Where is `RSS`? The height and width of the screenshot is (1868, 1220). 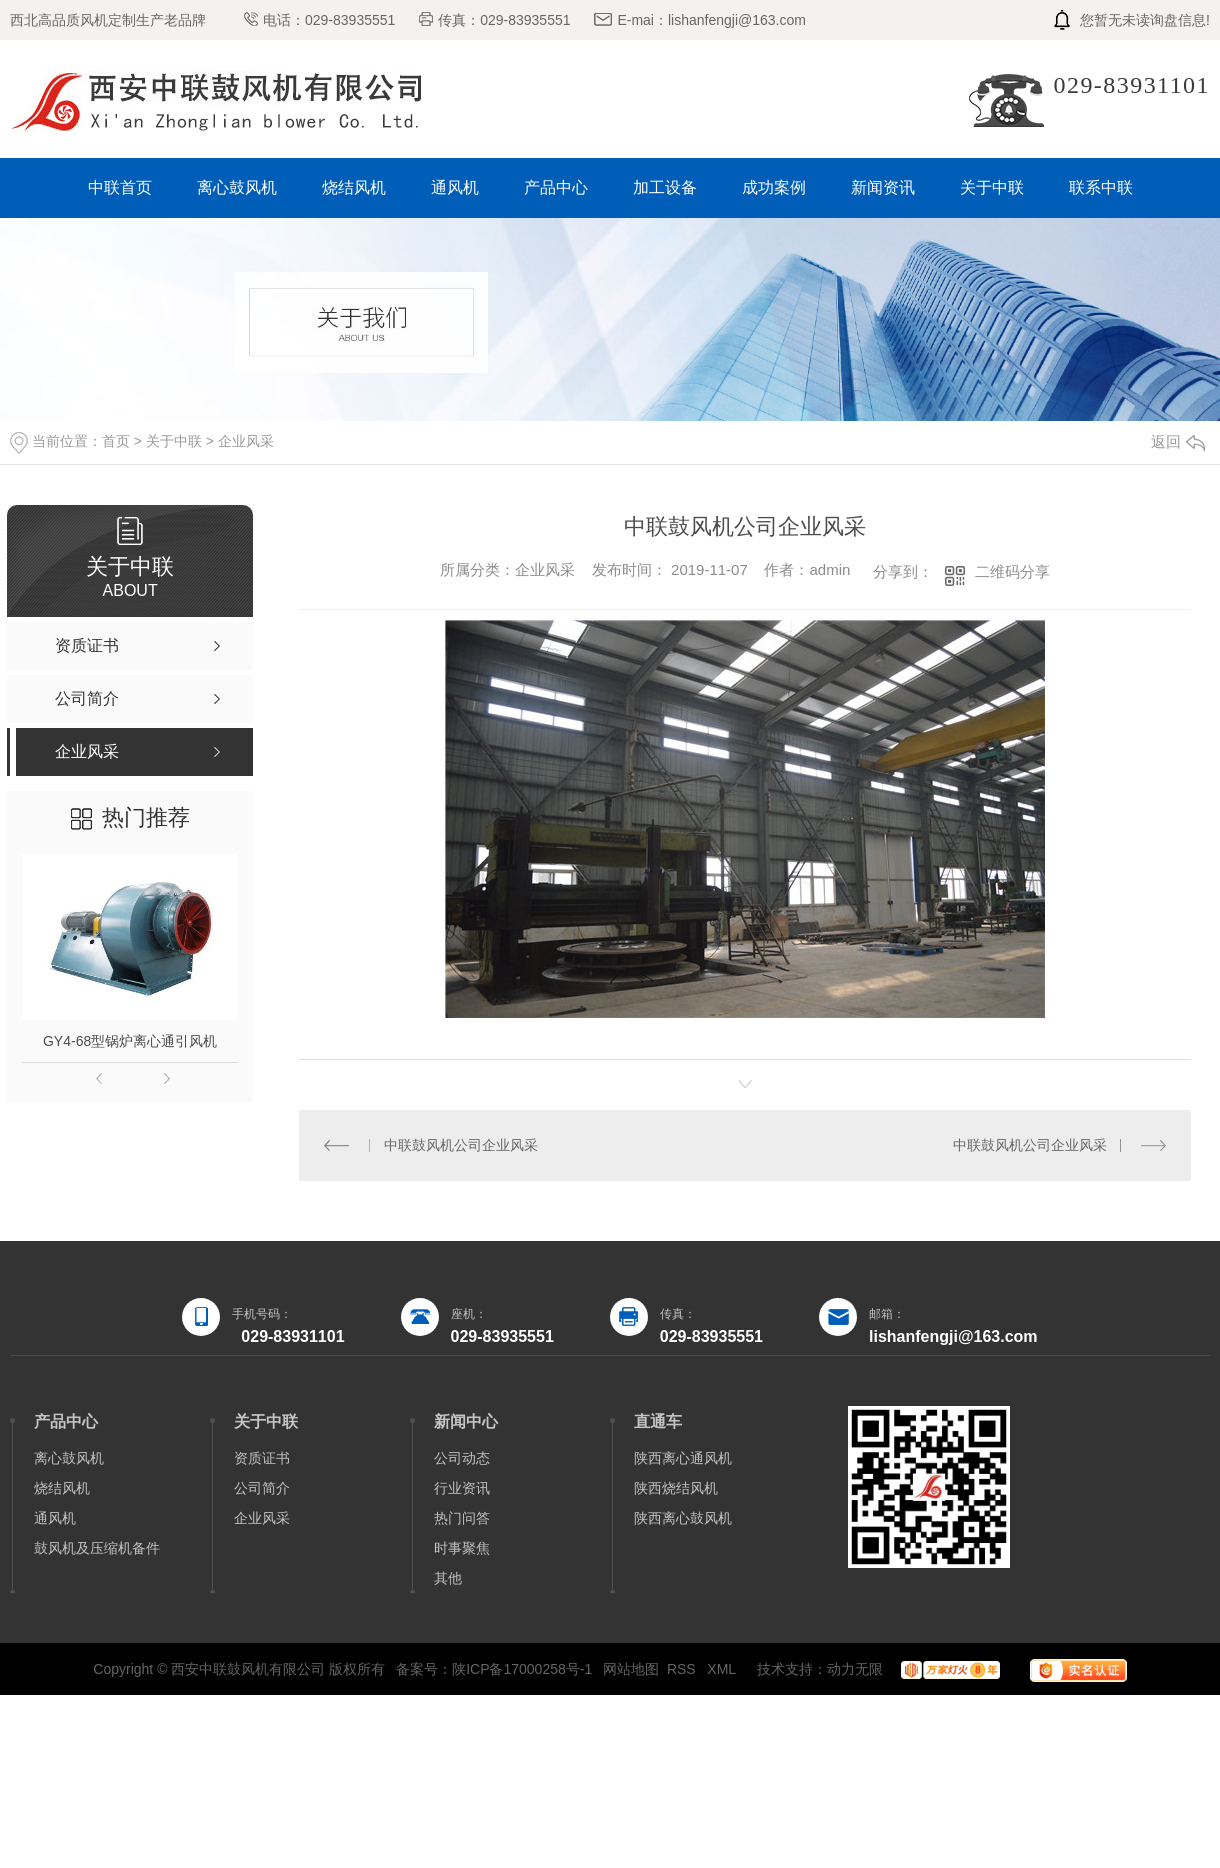 RSS is located at coordinates (683, 1669).